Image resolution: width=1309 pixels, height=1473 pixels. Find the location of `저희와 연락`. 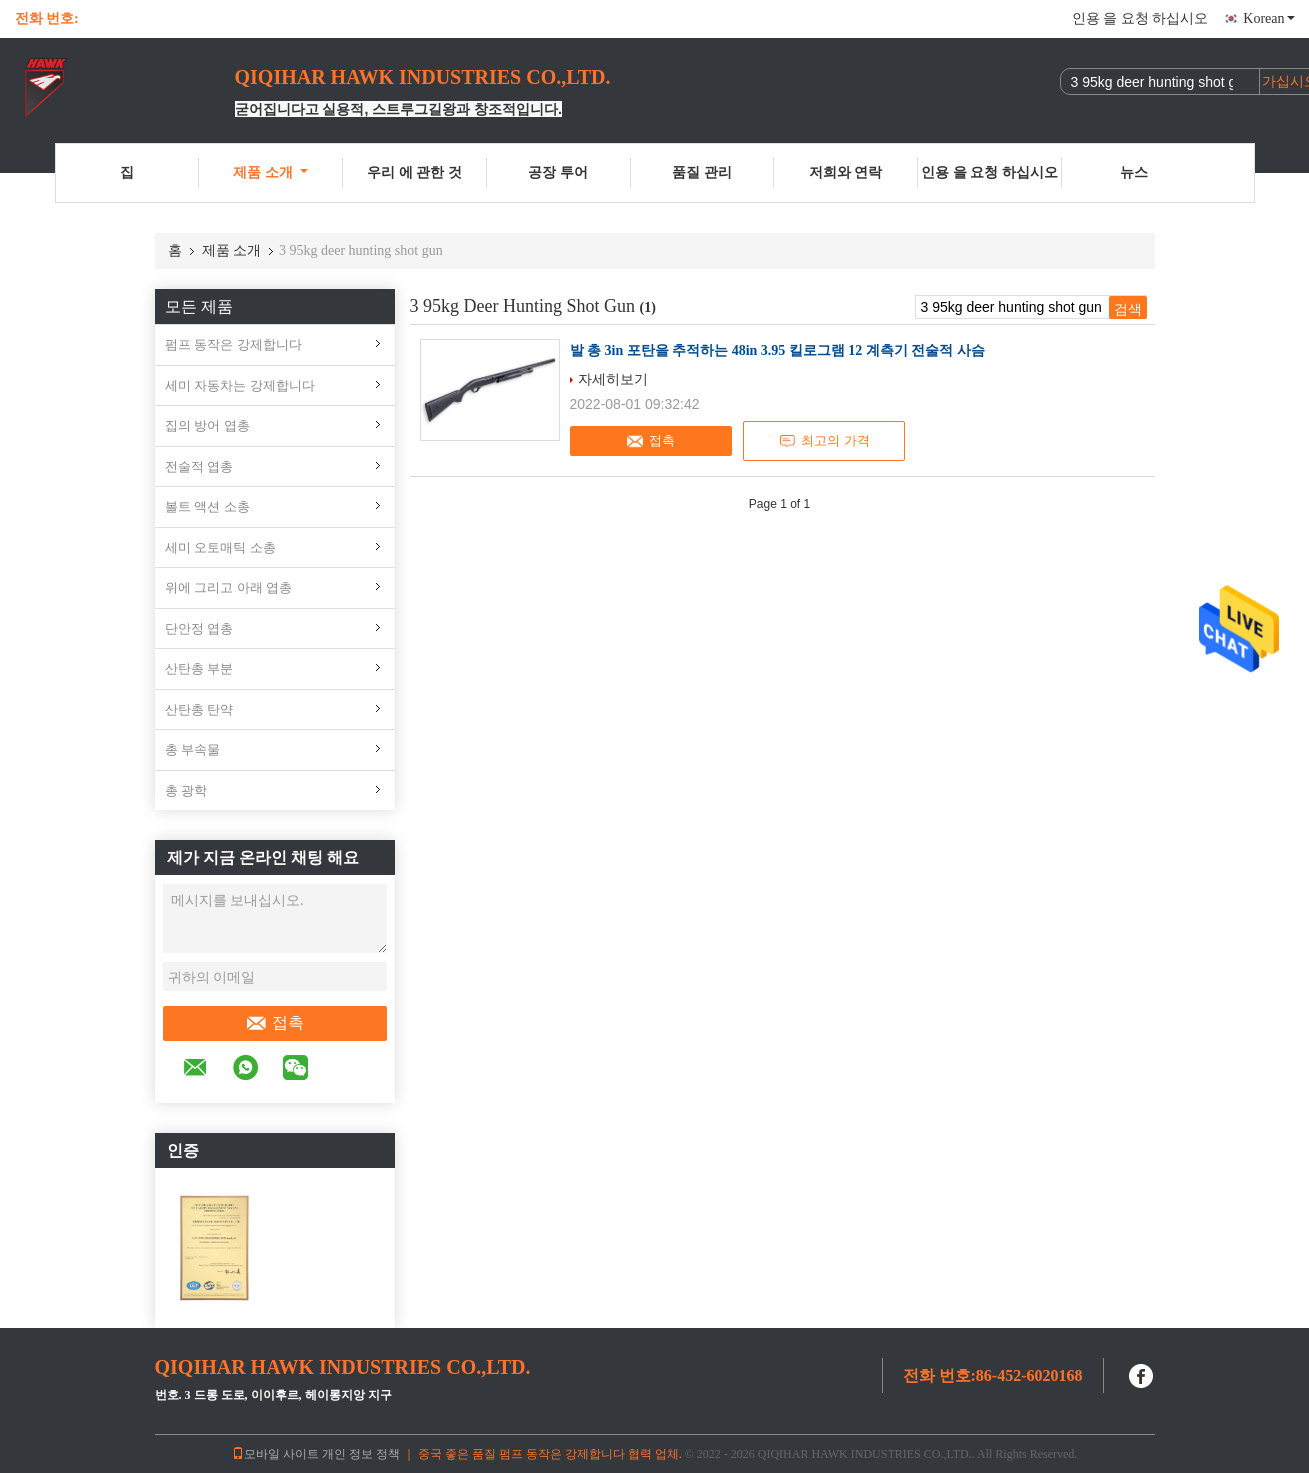

저희와 연락 is located at coordinates (846, 172).